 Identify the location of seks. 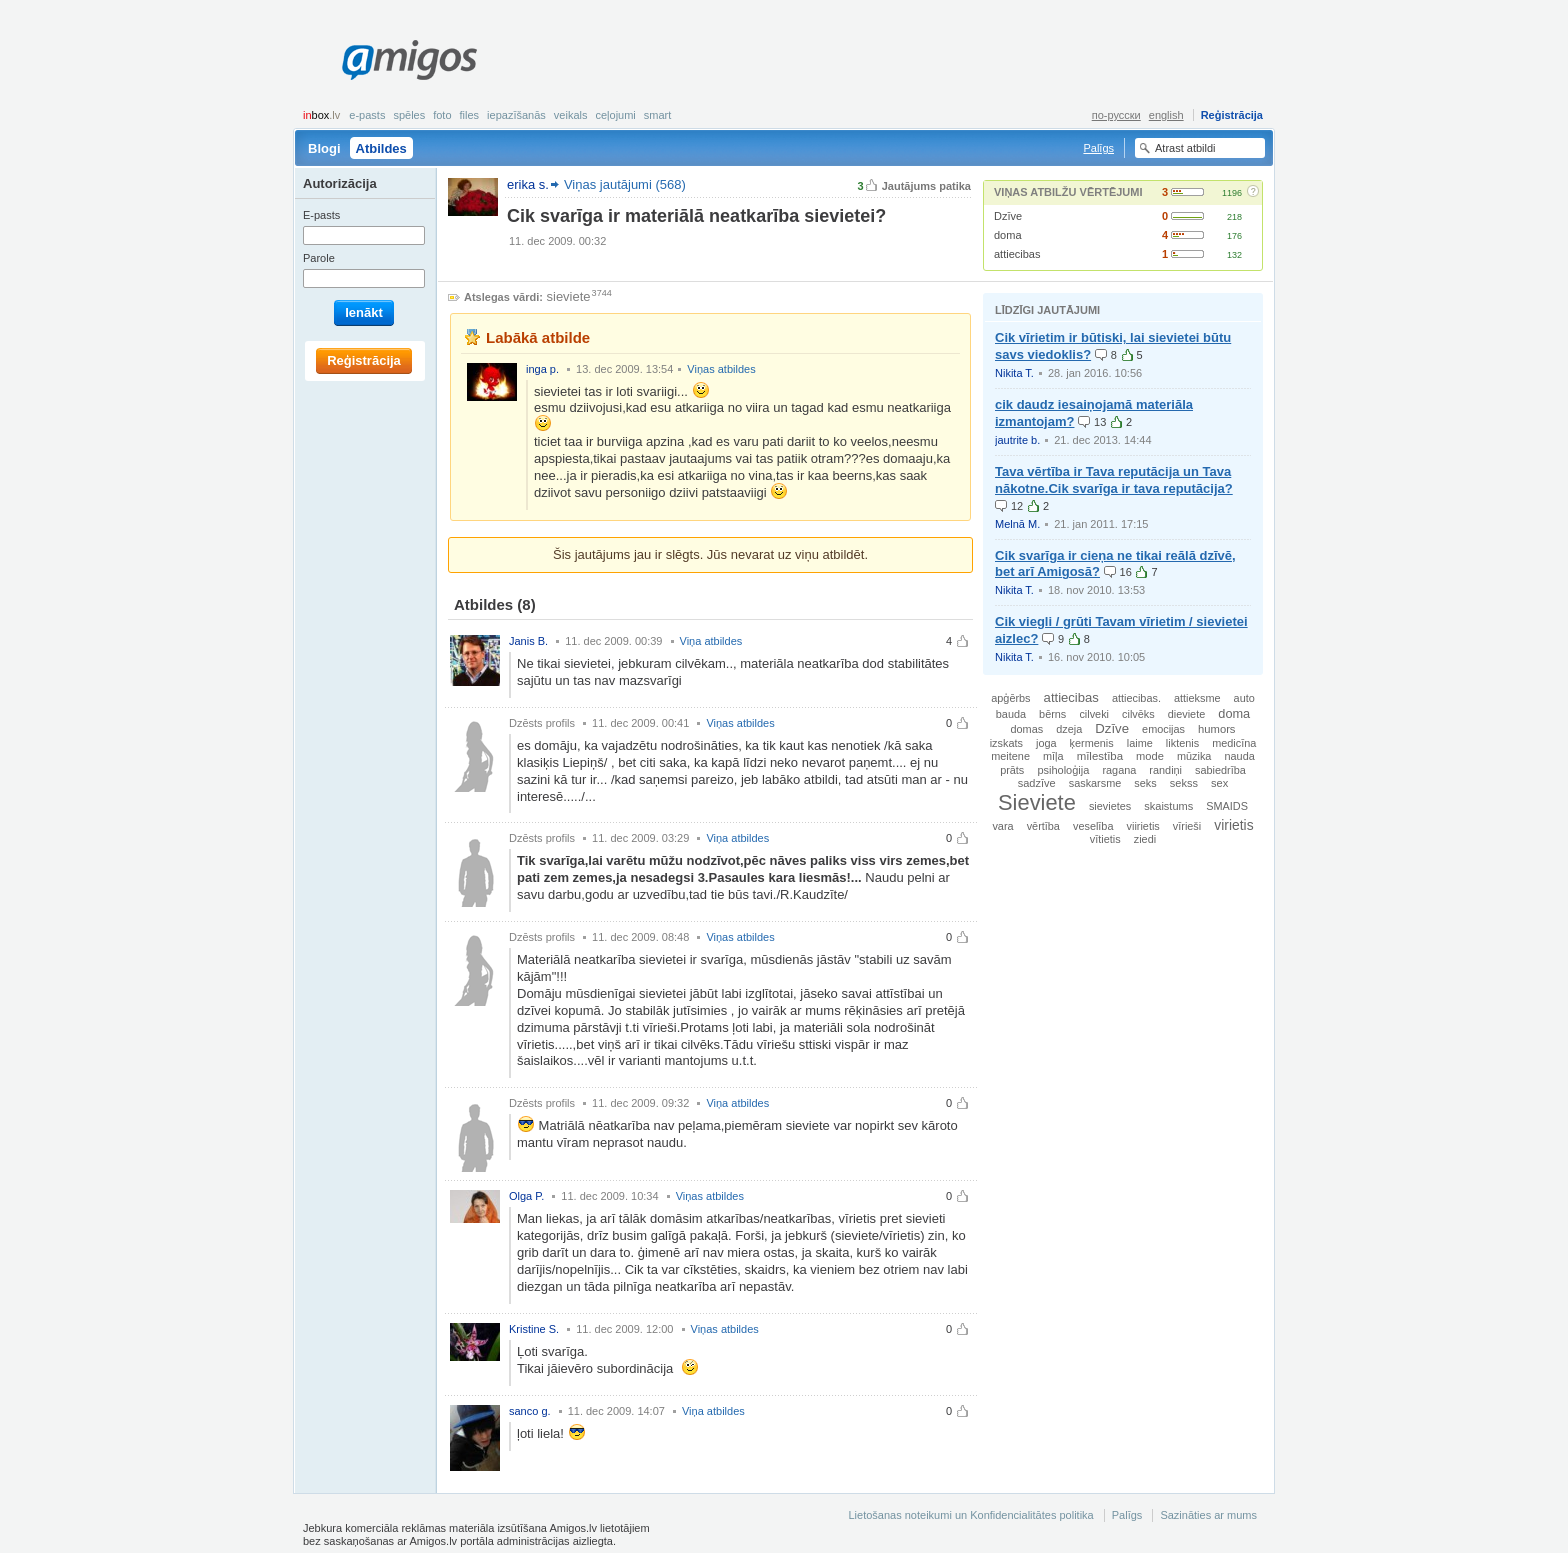
(1145, 783).